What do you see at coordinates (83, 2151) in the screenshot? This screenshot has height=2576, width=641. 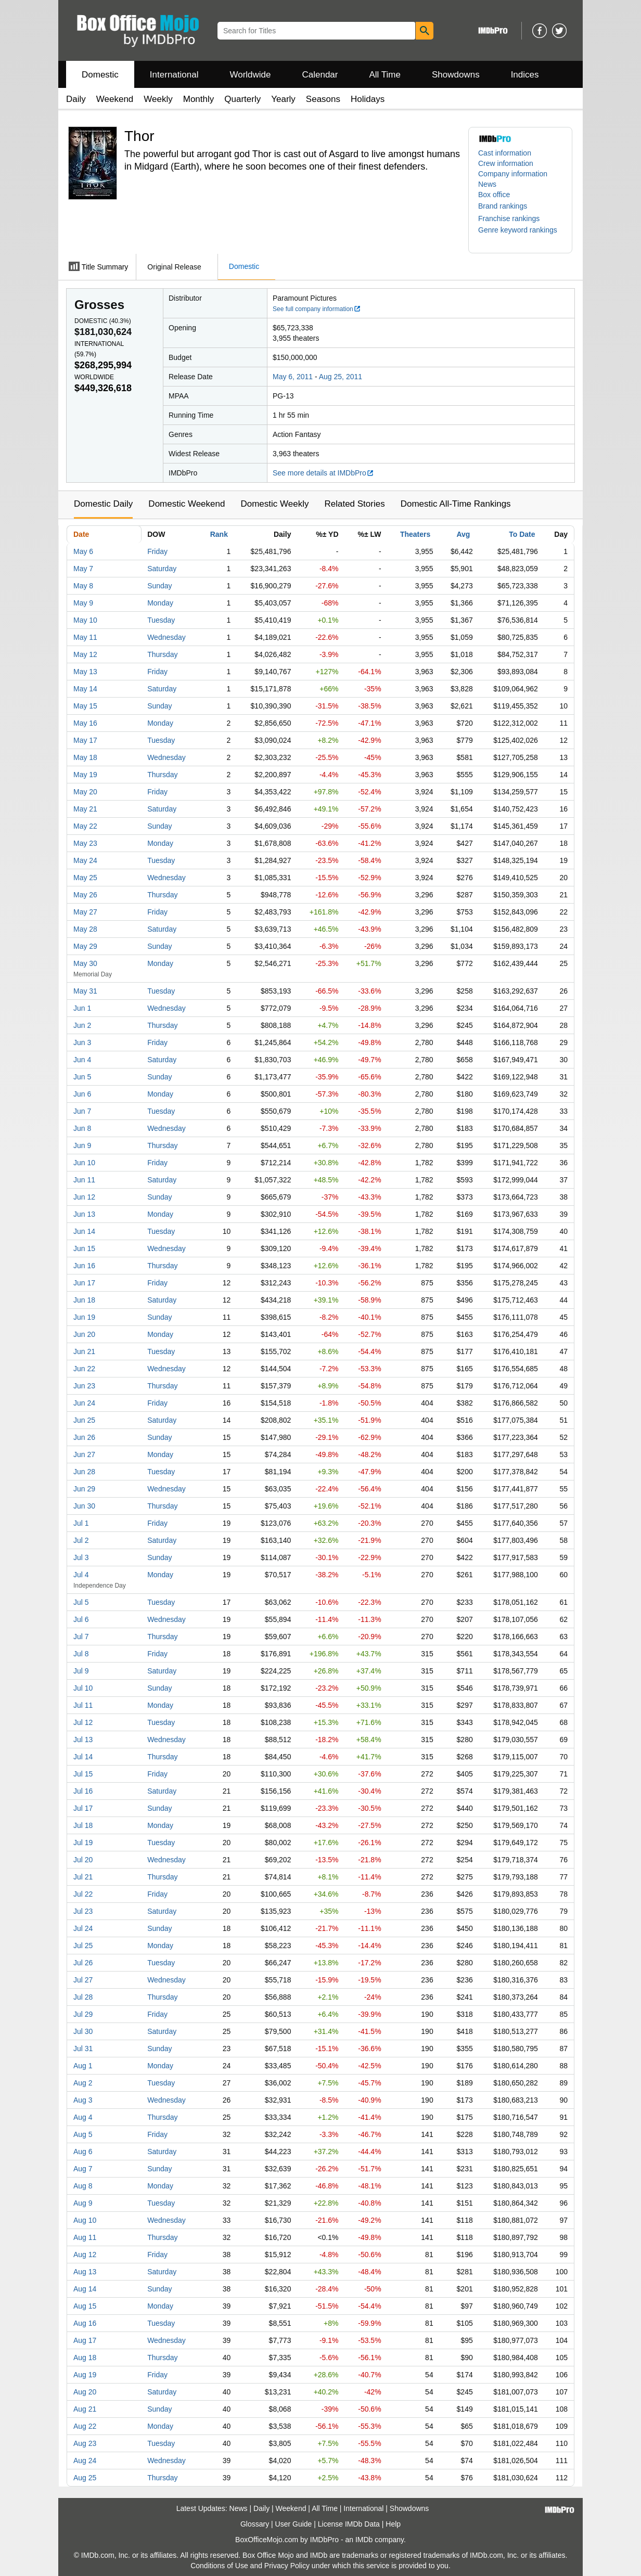 I see `Aug 6` at bounding box center [83, 2151].